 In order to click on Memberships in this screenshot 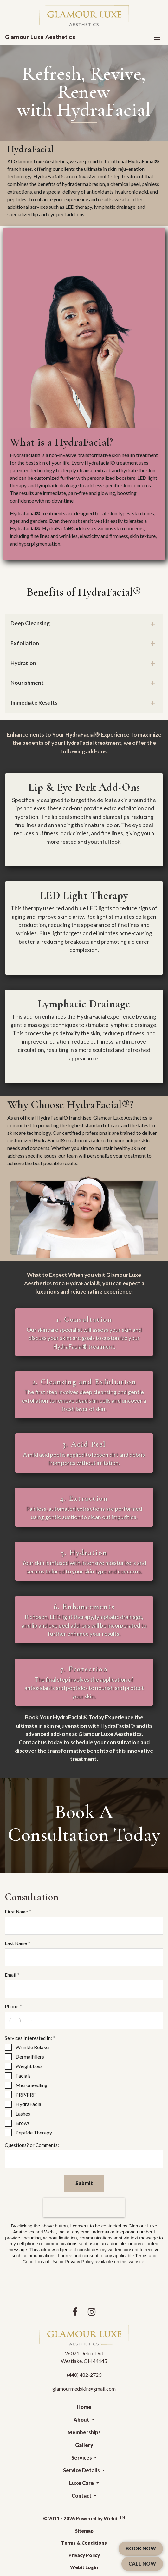, I will do `click(84, 2432)`.